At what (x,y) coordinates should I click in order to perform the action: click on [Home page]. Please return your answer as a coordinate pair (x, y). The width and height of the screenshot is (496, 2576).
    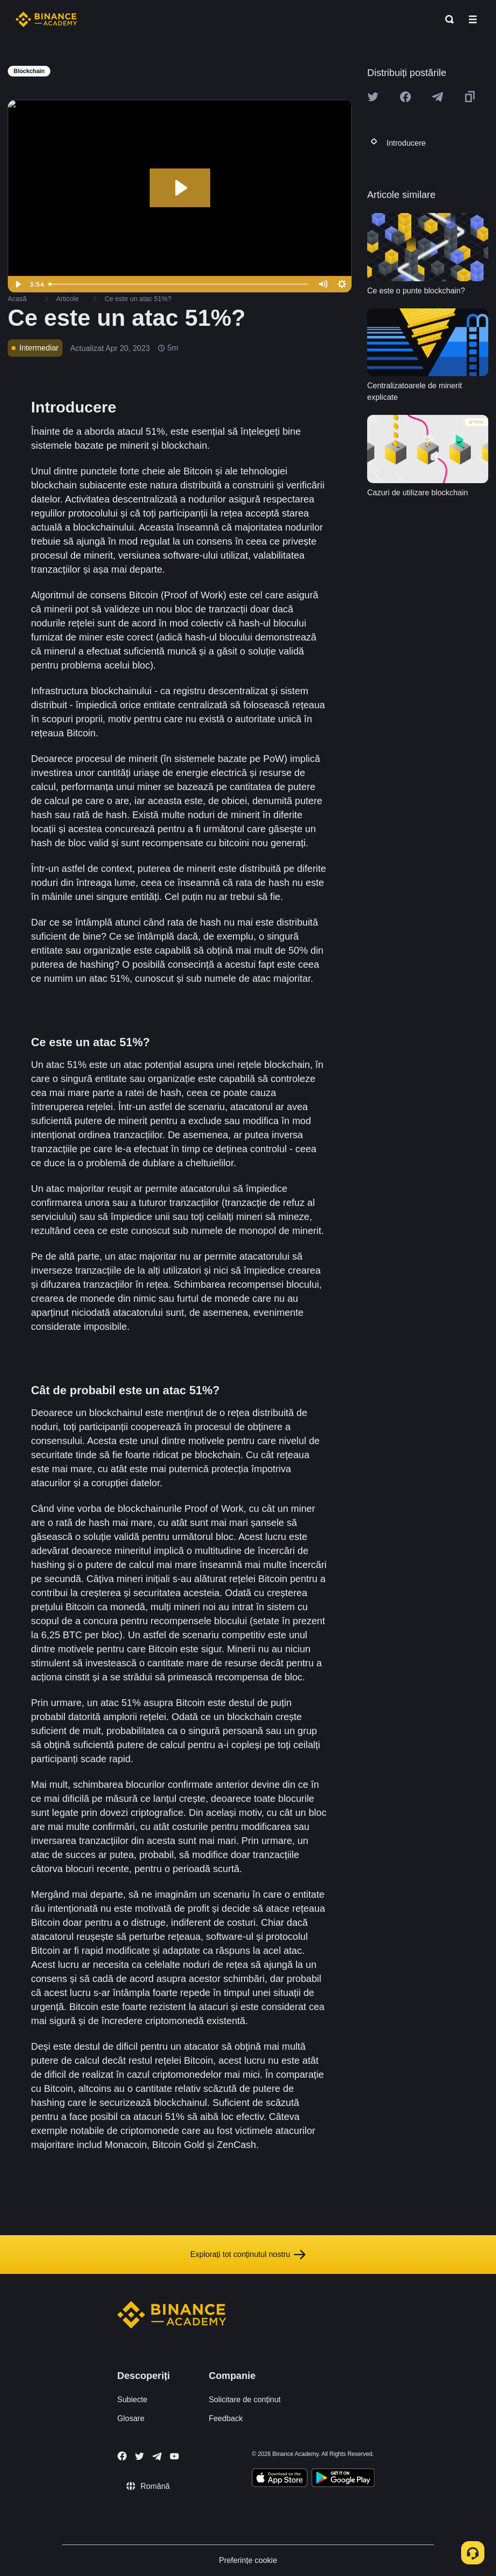
    Looking at the image, I should click on (46, 19).